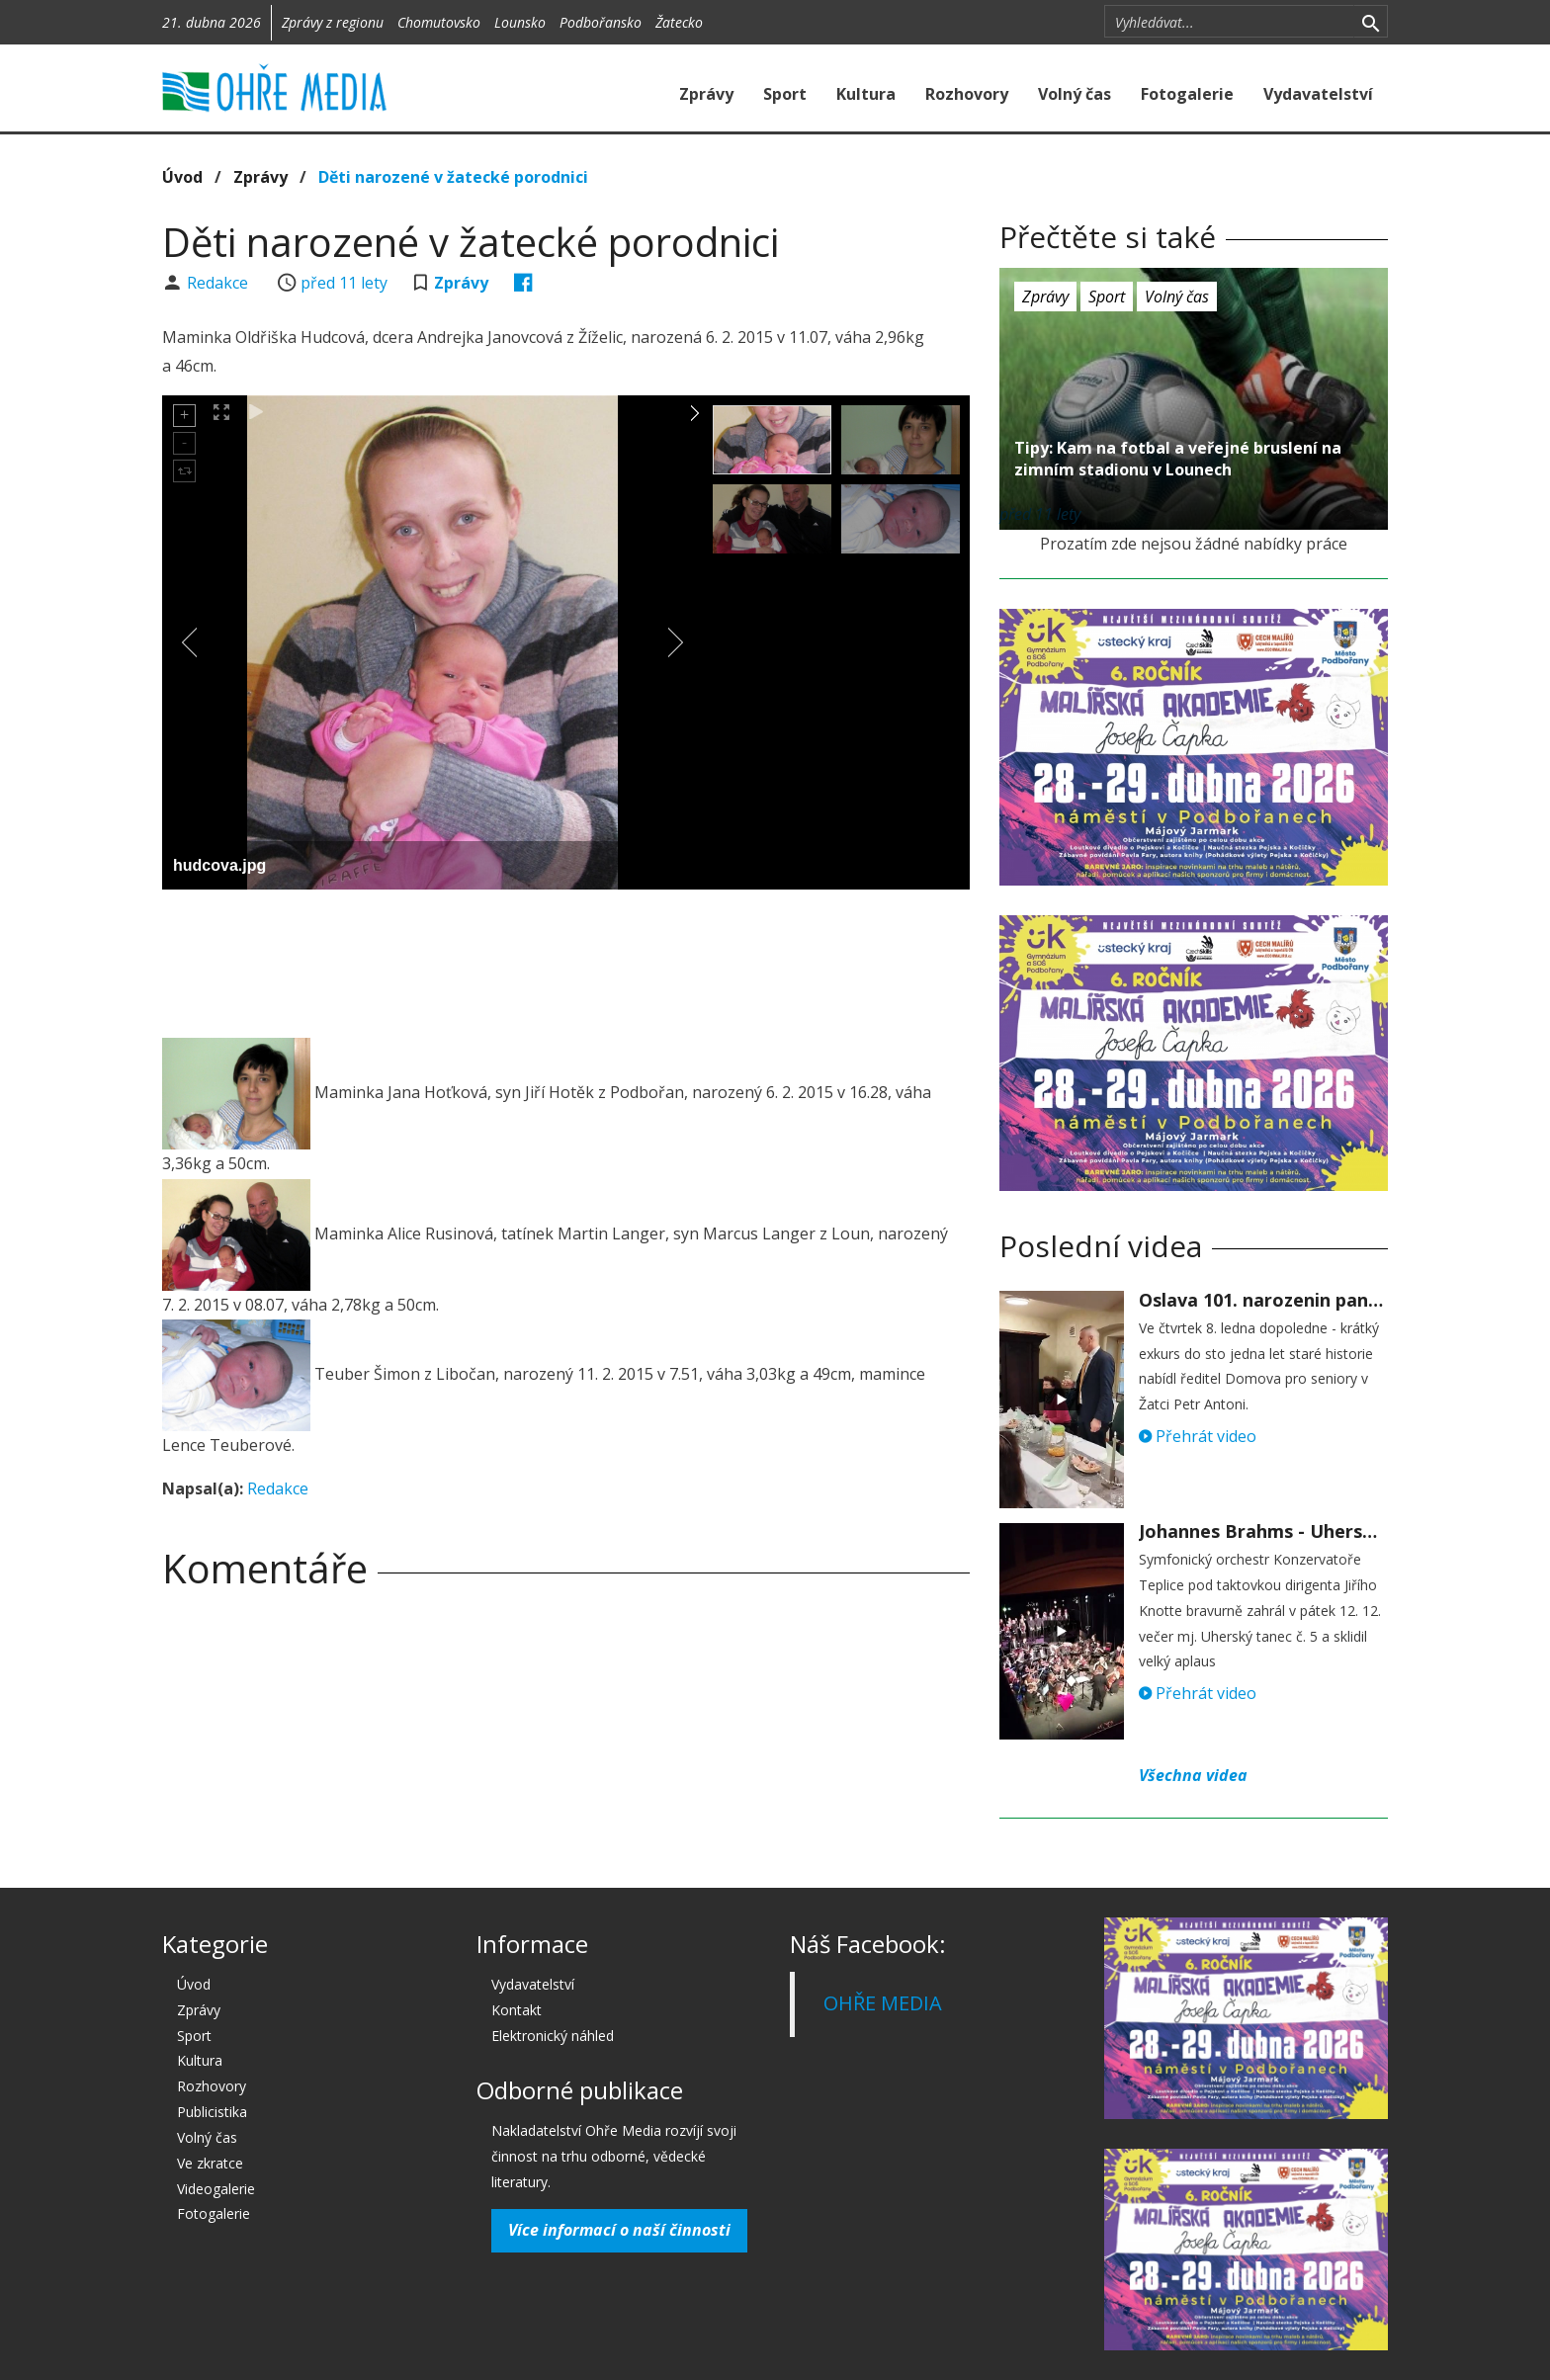 The image size is (1550, 2380). Describe the element at coordinates (1187, 94) in the screenshot. I see `Fotogalerie` at that location.